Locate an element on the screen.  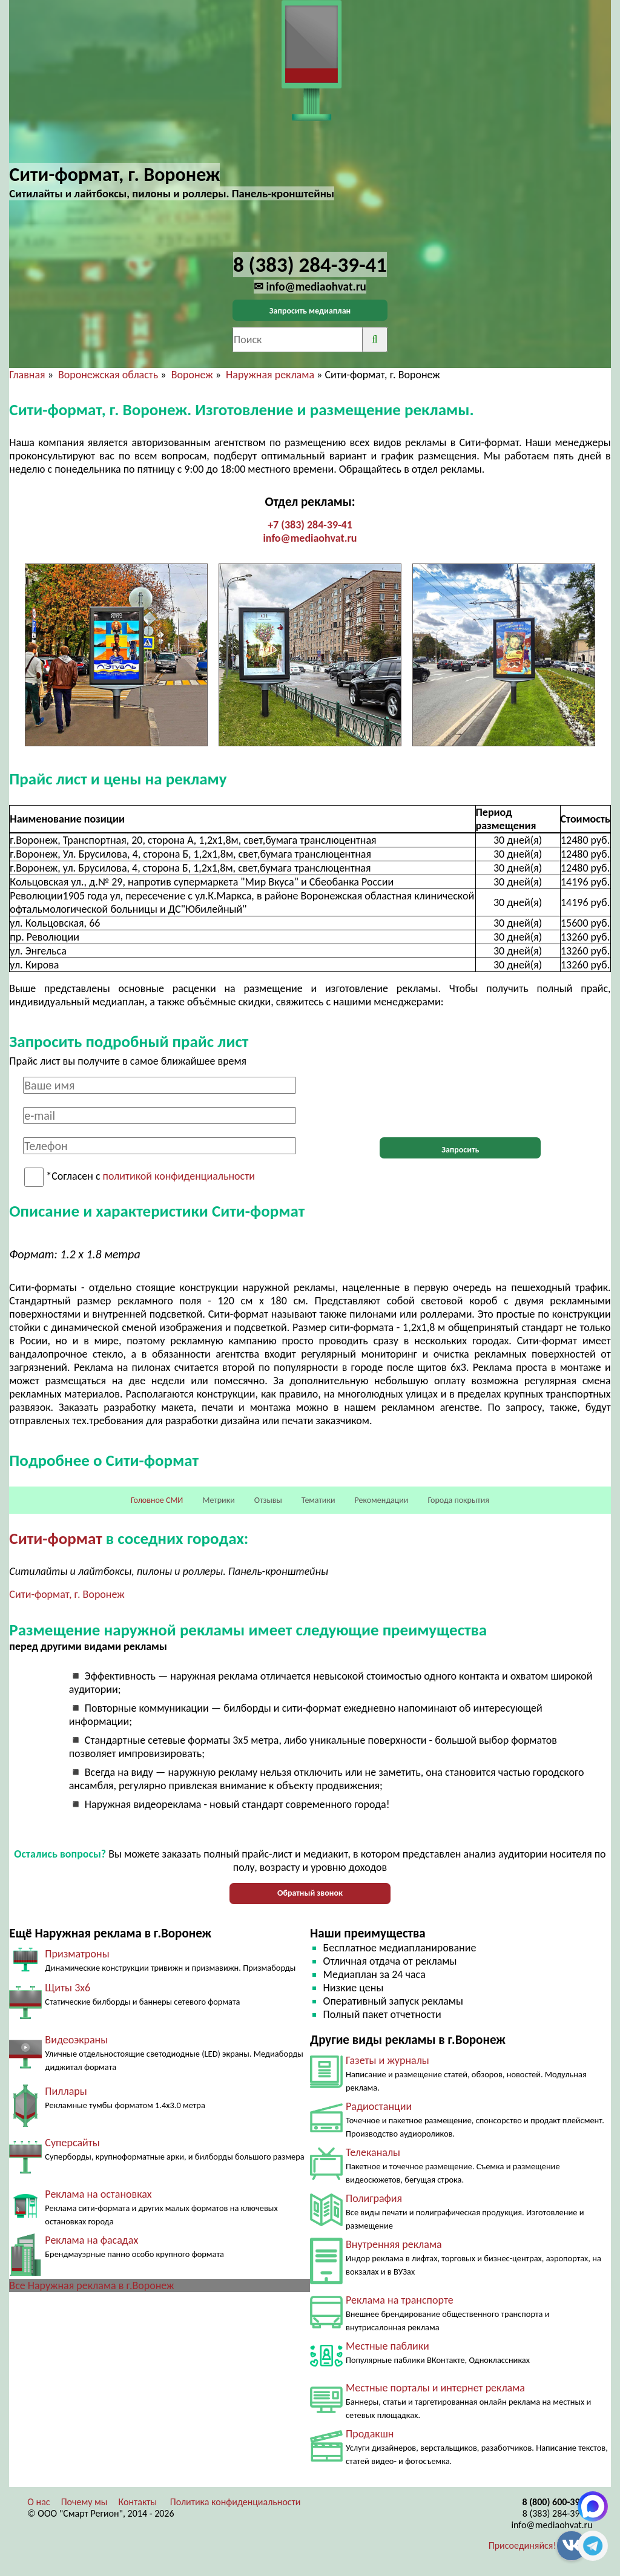
О нас is located at coordinates (38, 2502).